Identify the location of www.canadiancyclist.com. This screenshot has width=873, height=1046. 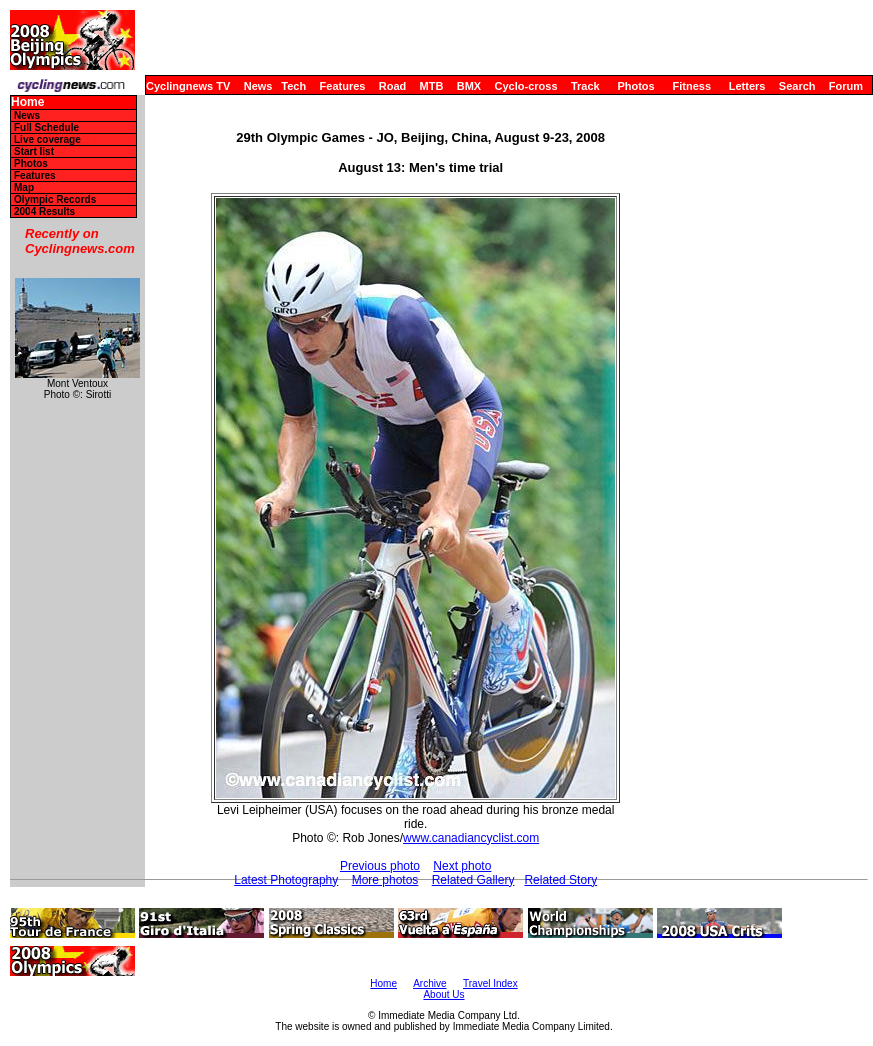
(471, 838).